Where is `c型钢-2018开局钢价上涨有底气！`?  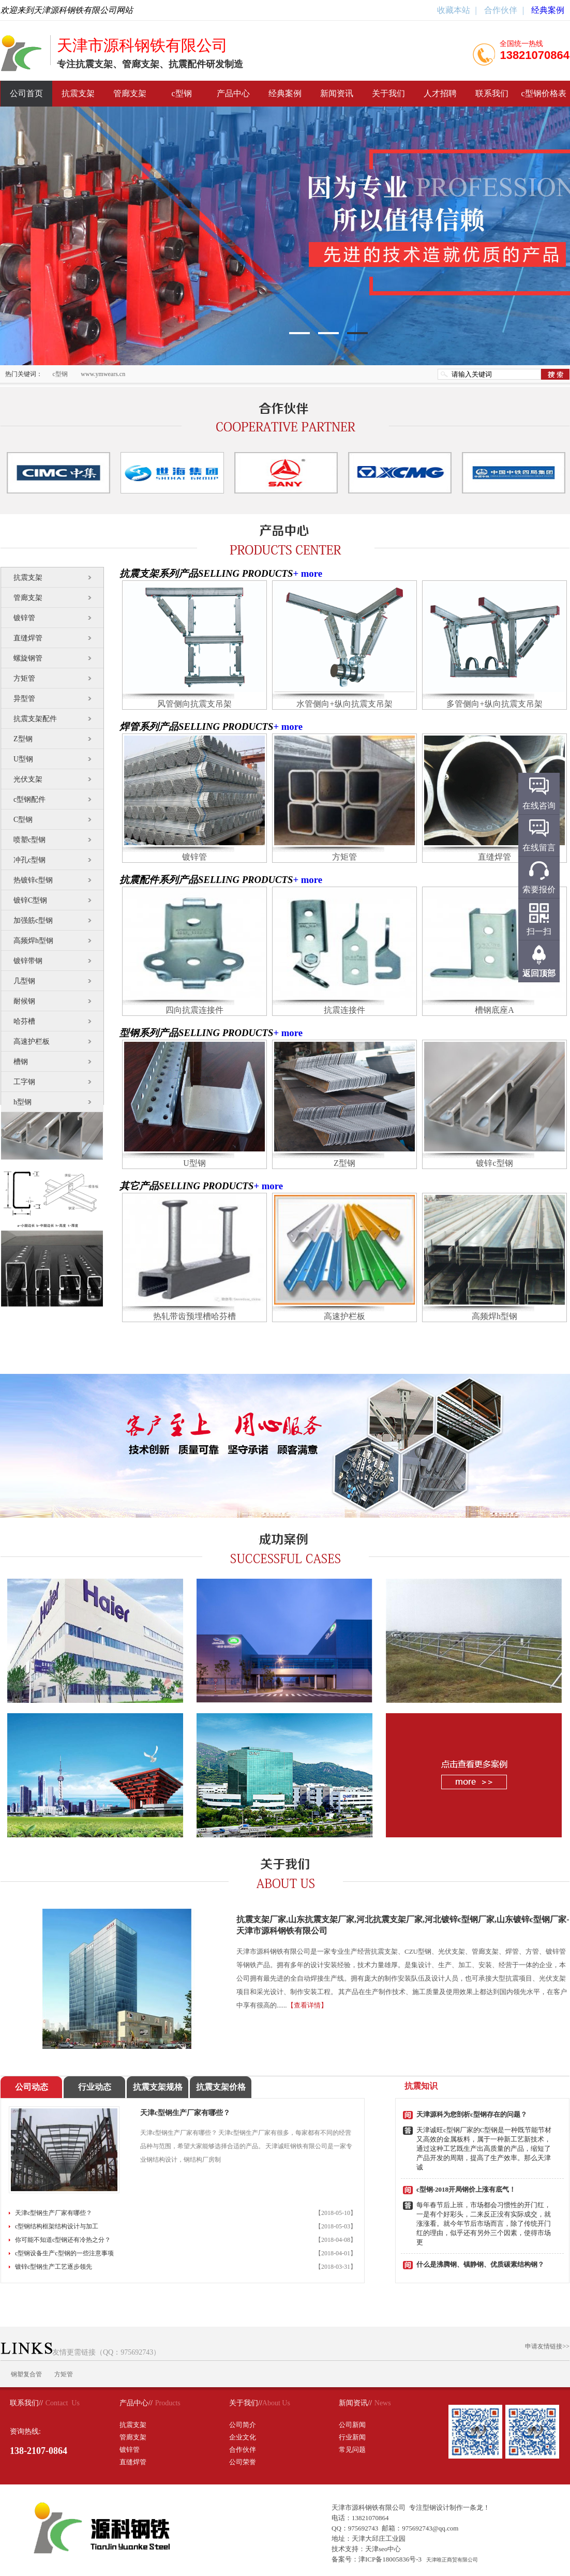 c型钢-2018开局钢价上涨有底气！ is located at coordinates (466, 2189).